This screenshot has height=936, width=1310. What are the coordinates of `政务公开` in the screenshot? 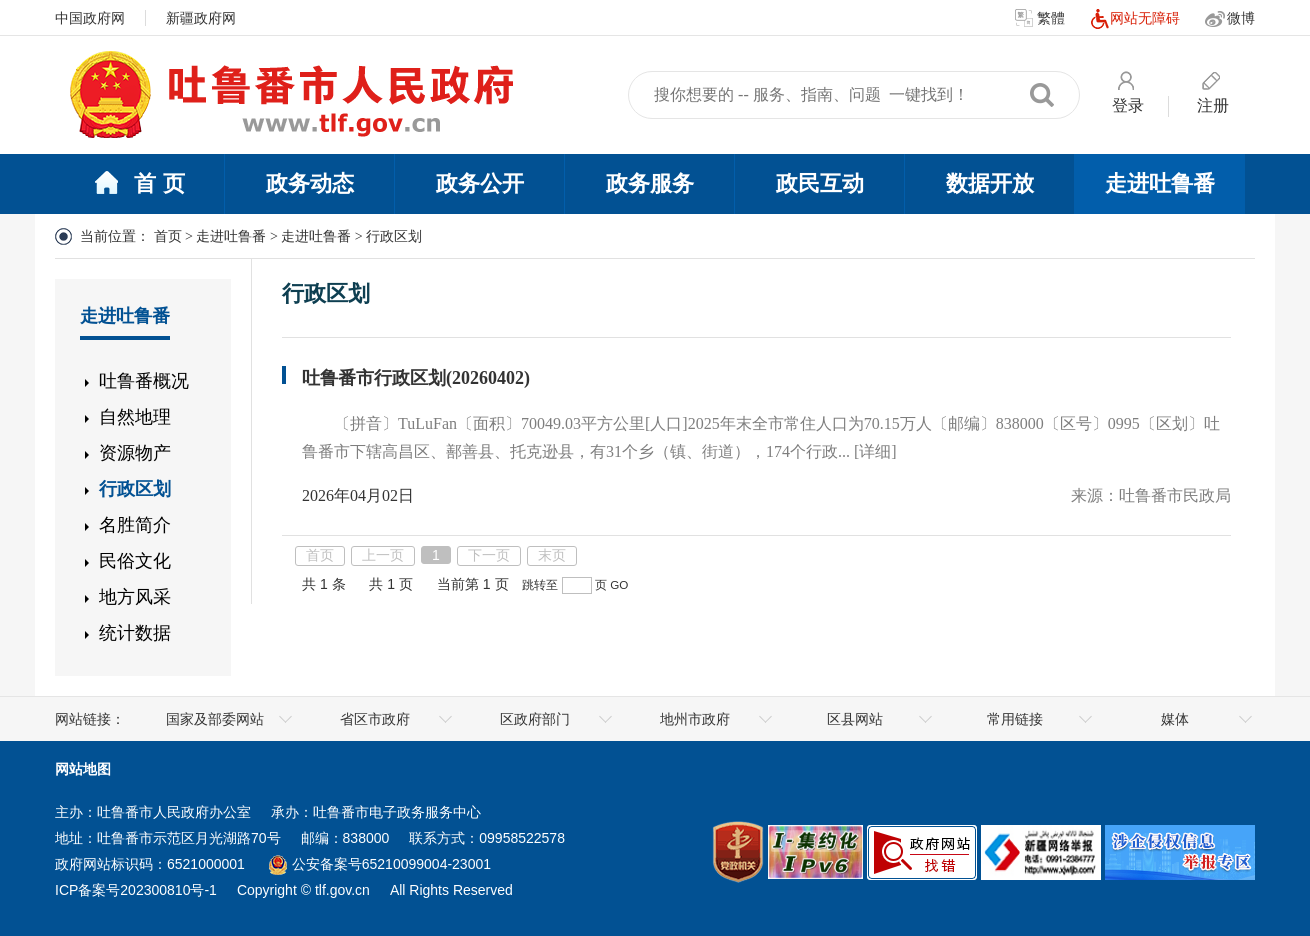 It's located at (480, 183).